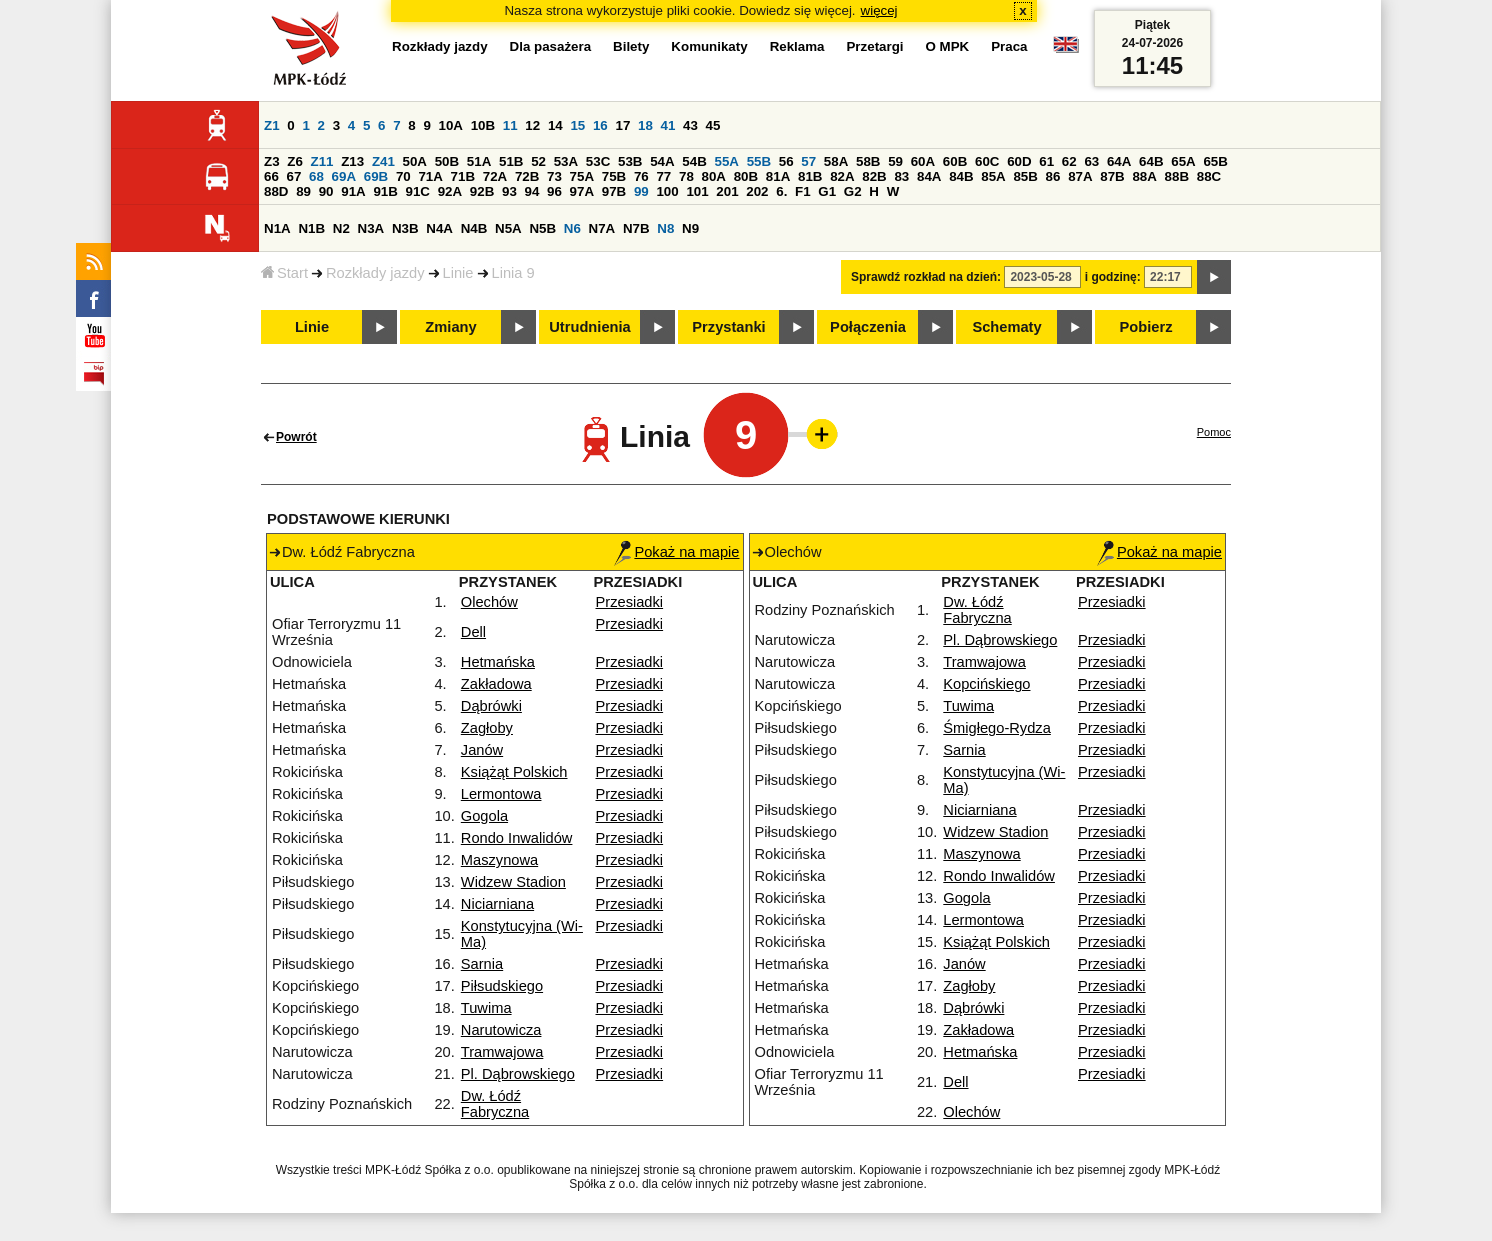 The image size is (1492, 1241). Describe the element at coordinates (551, 46) in the screenshot. I see `Dla pasażera` at that location.